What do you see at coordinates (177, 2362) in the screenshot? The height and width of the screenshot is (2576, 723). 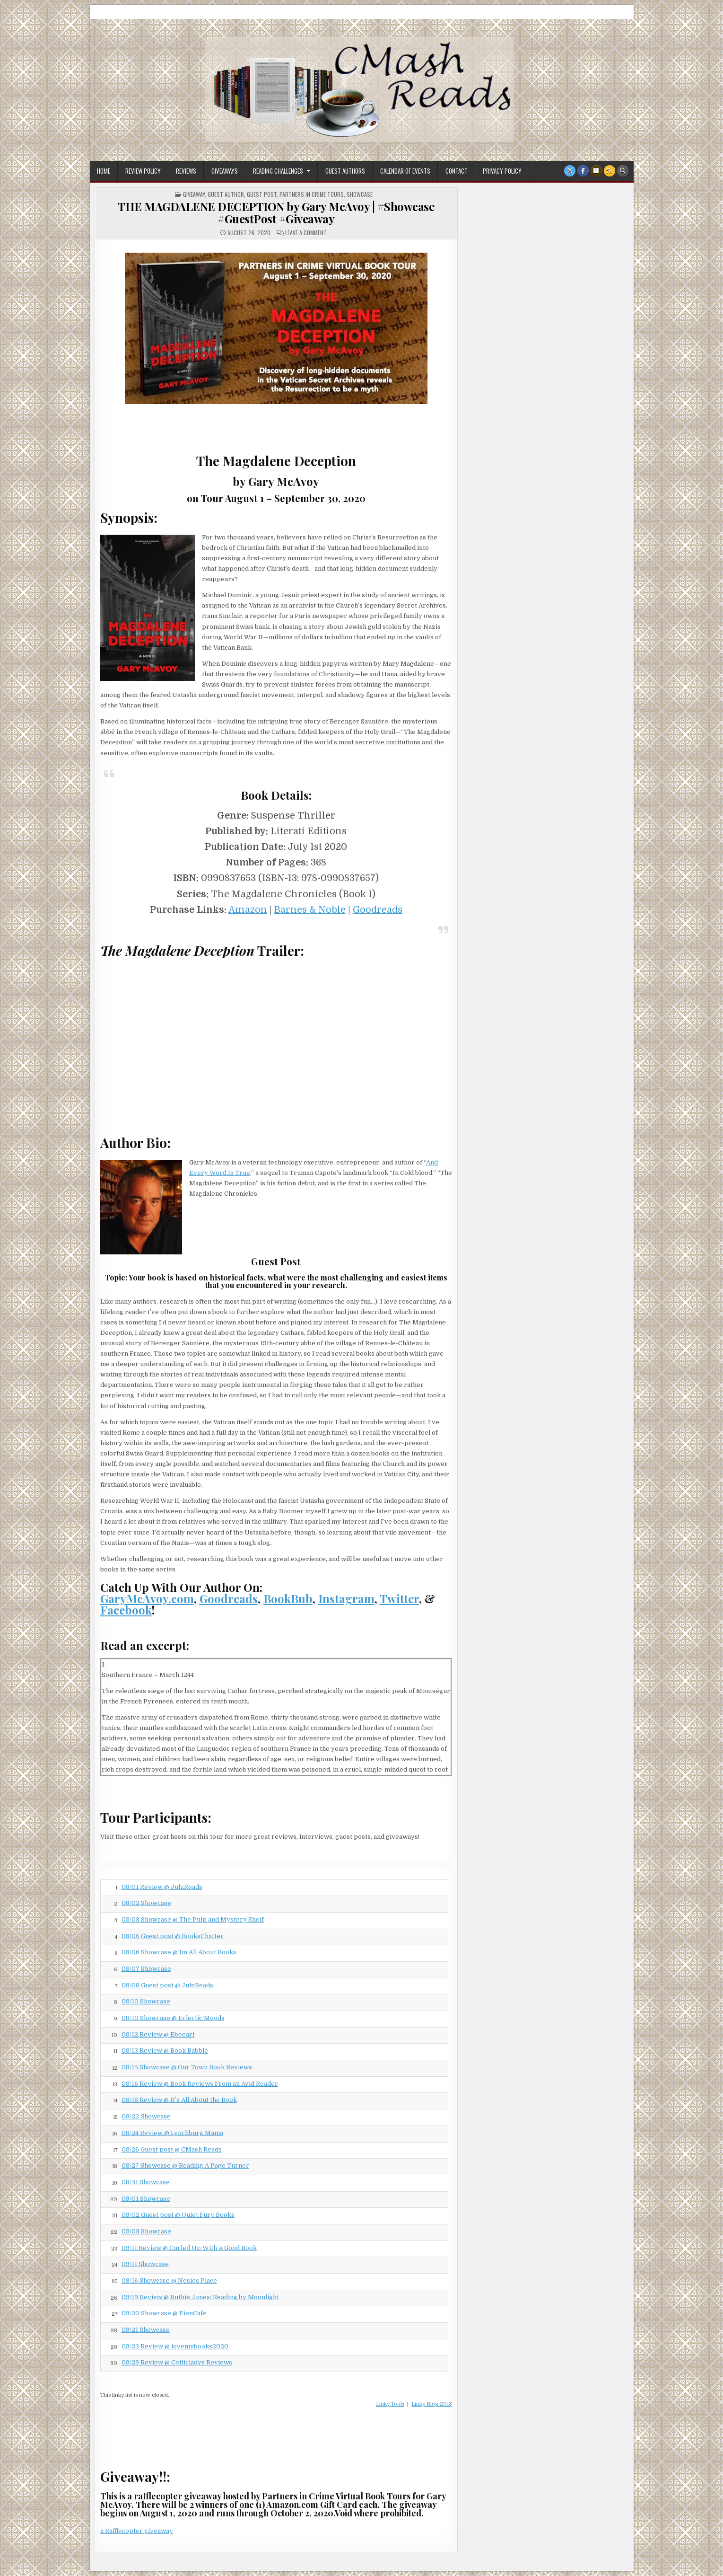 I see `09/29 Review @ Celticladys Reviews` at bounding box center [177, 2362].